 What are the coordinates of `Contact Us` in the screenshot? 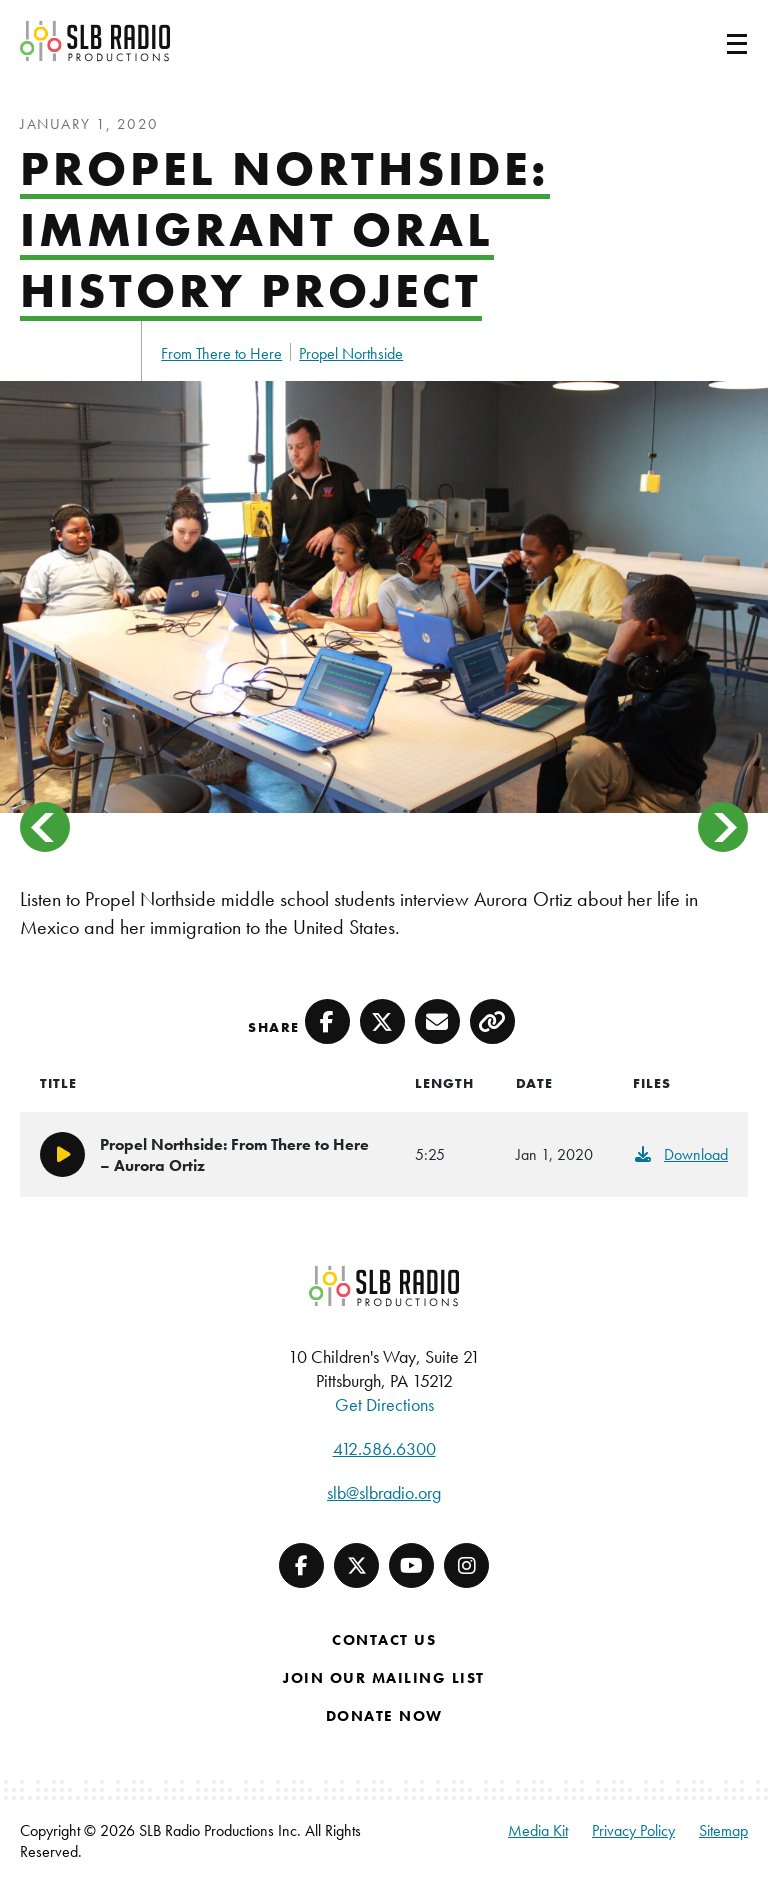 It's located at (384, 1640).